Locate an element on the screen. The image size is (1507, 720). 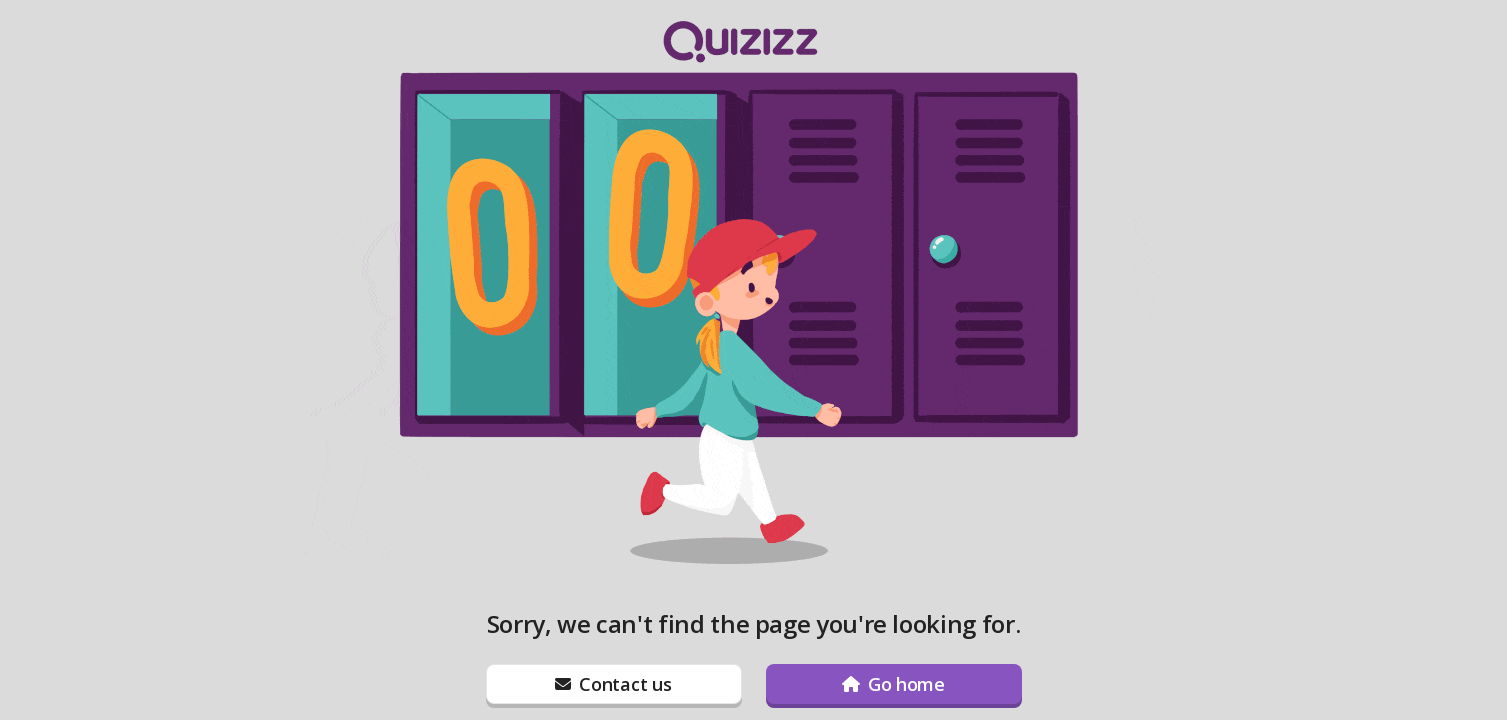
[Contact us] is located at coordinates (614, 684).